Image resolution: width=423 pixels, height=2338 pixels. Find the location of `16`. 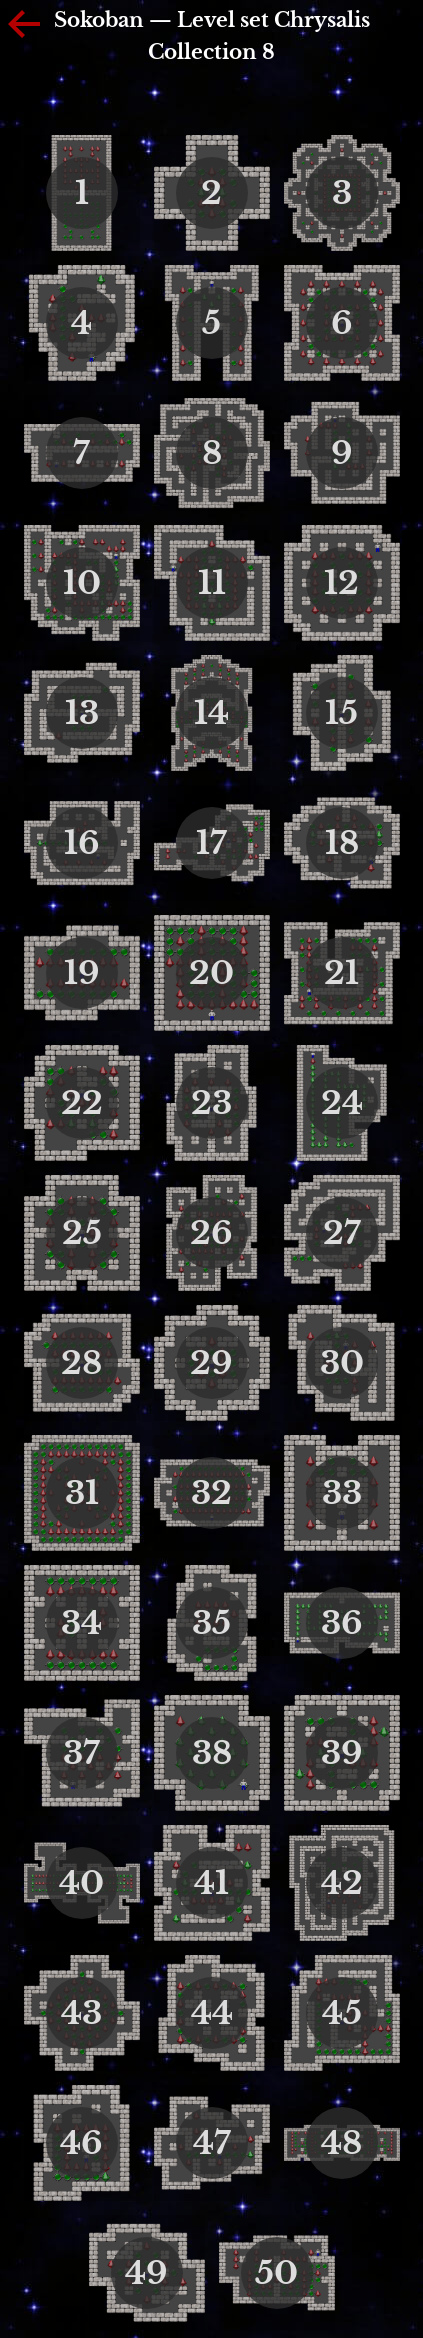

16 is located at coordinates (82, 843).